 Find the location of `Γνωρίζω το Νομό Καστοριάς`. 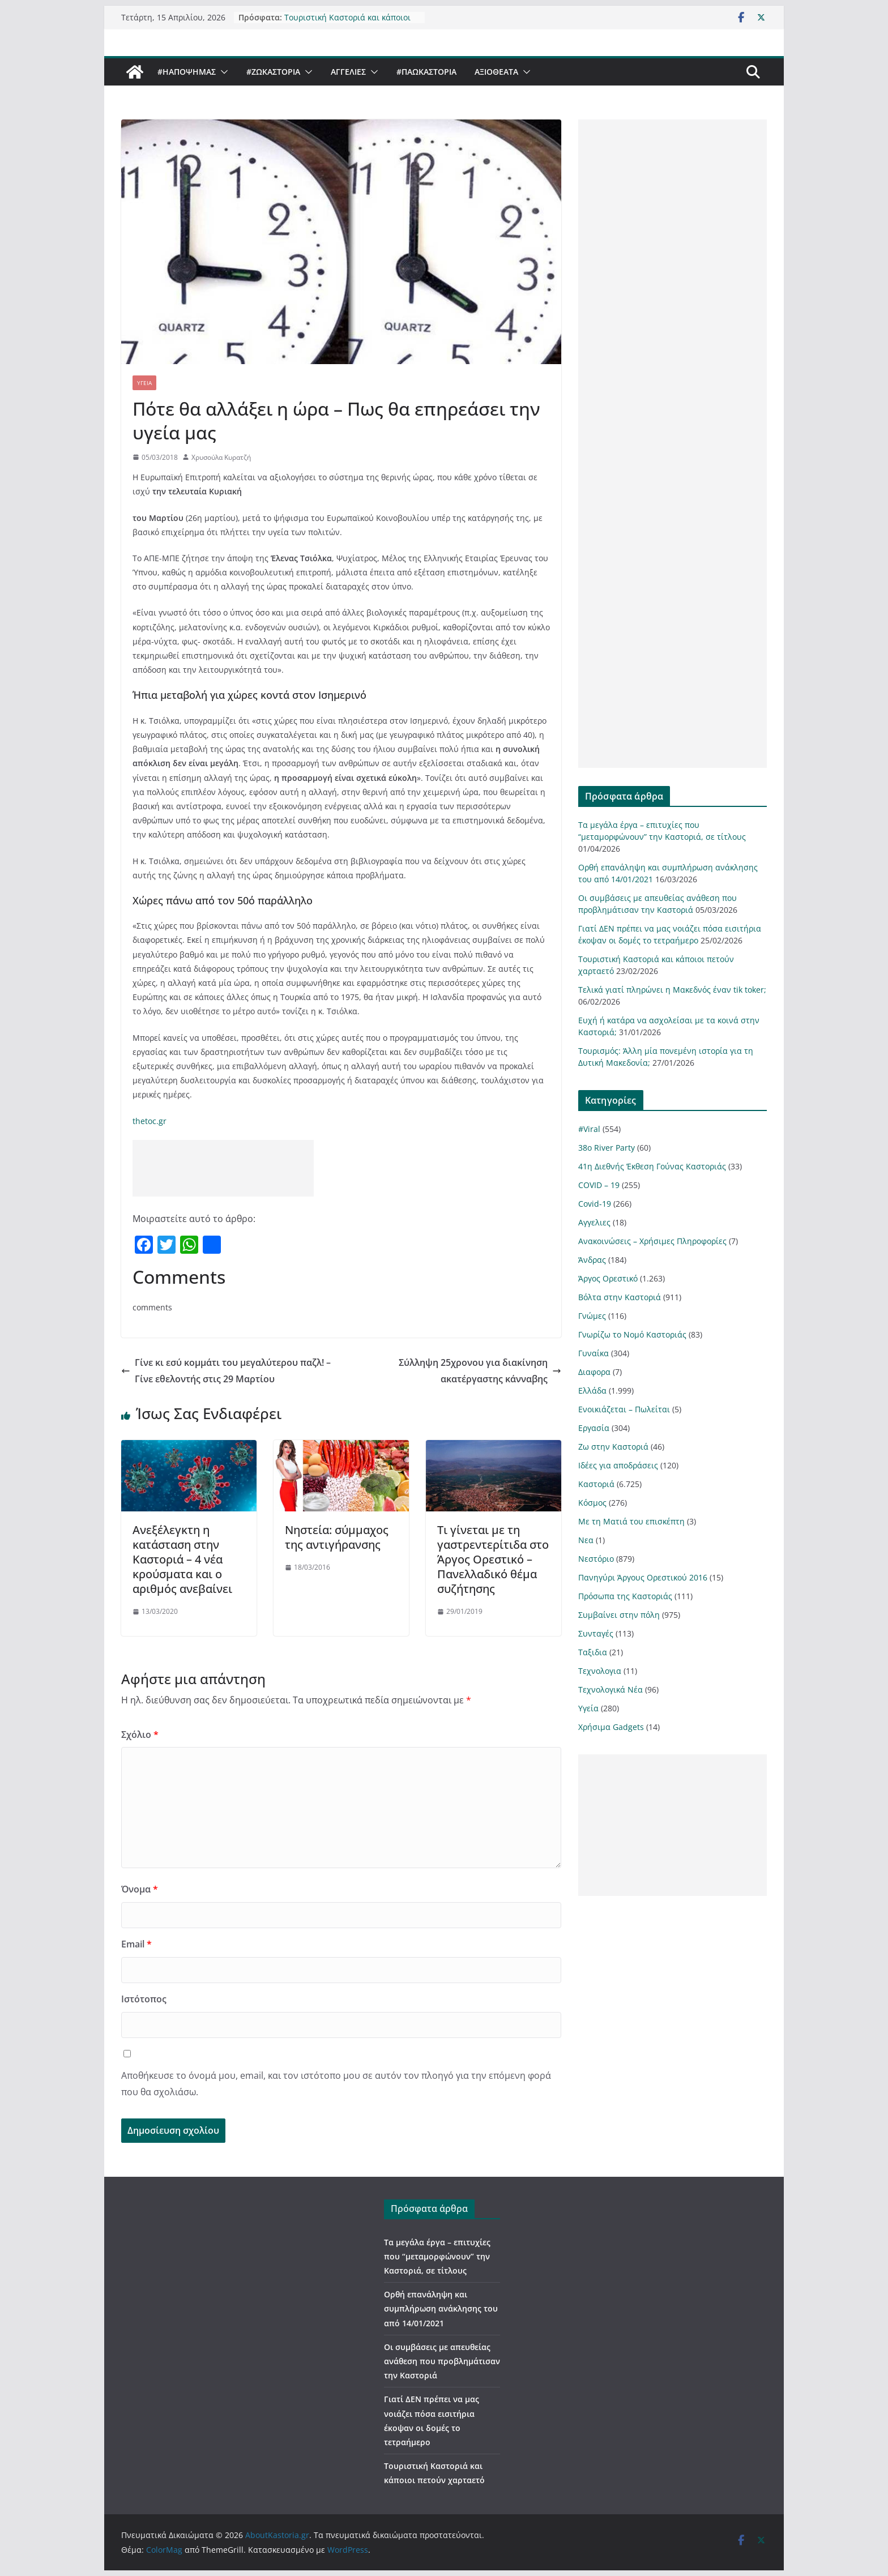

Γνωρίζω το Νομό Καστοριάς is located at coordinates (632, 1334).